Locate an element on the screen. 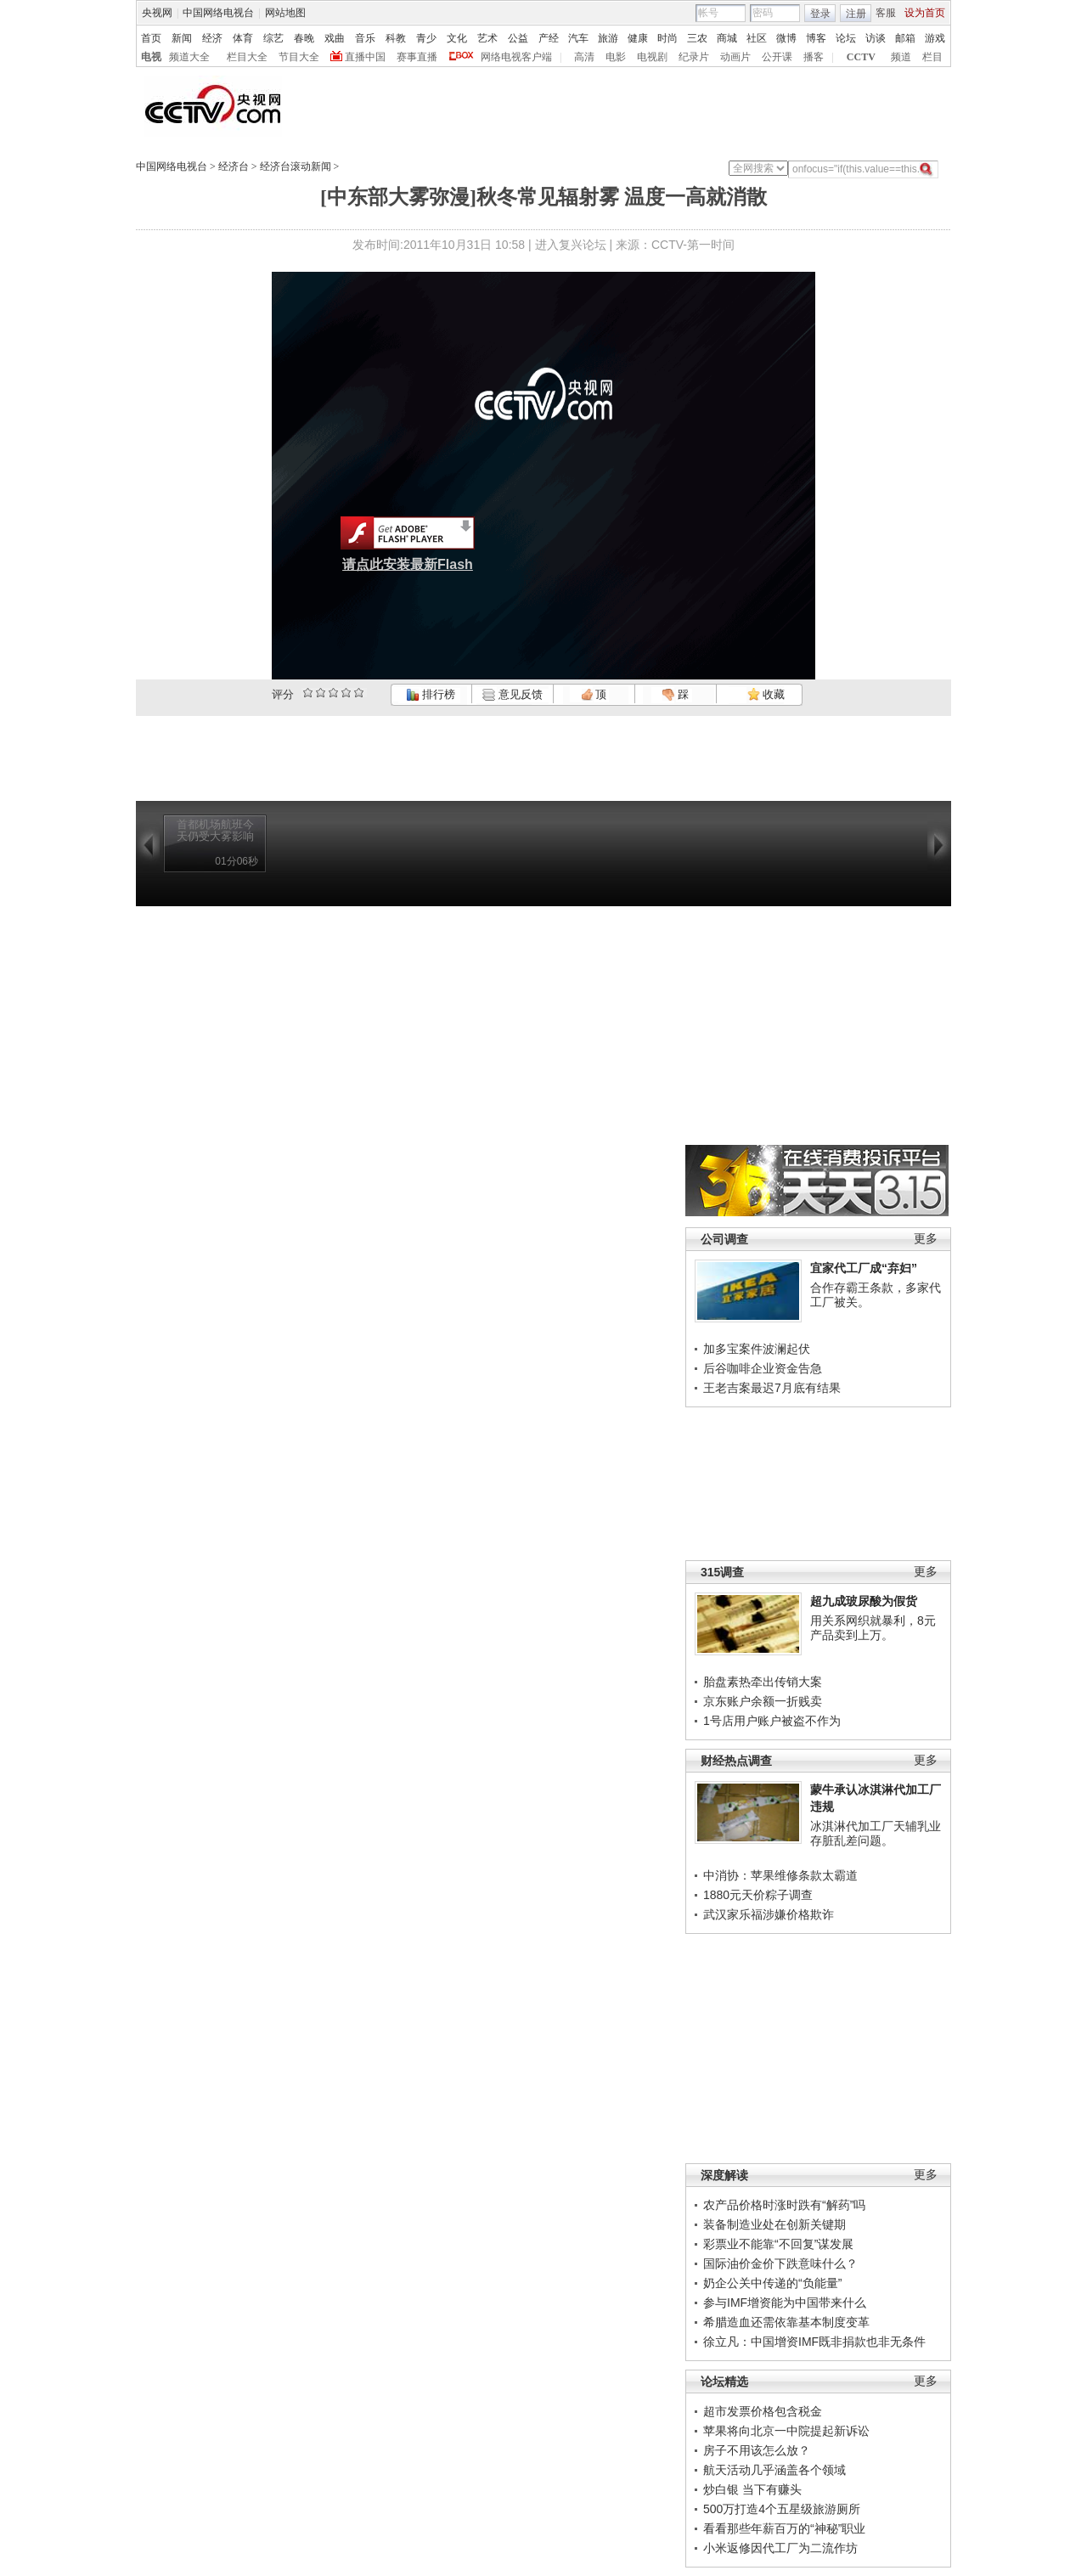 Image resolution: width=1087 pixels, height=2576 pixels. 装备制造业处在创新关键期 is located at coordinates (774, 2224).